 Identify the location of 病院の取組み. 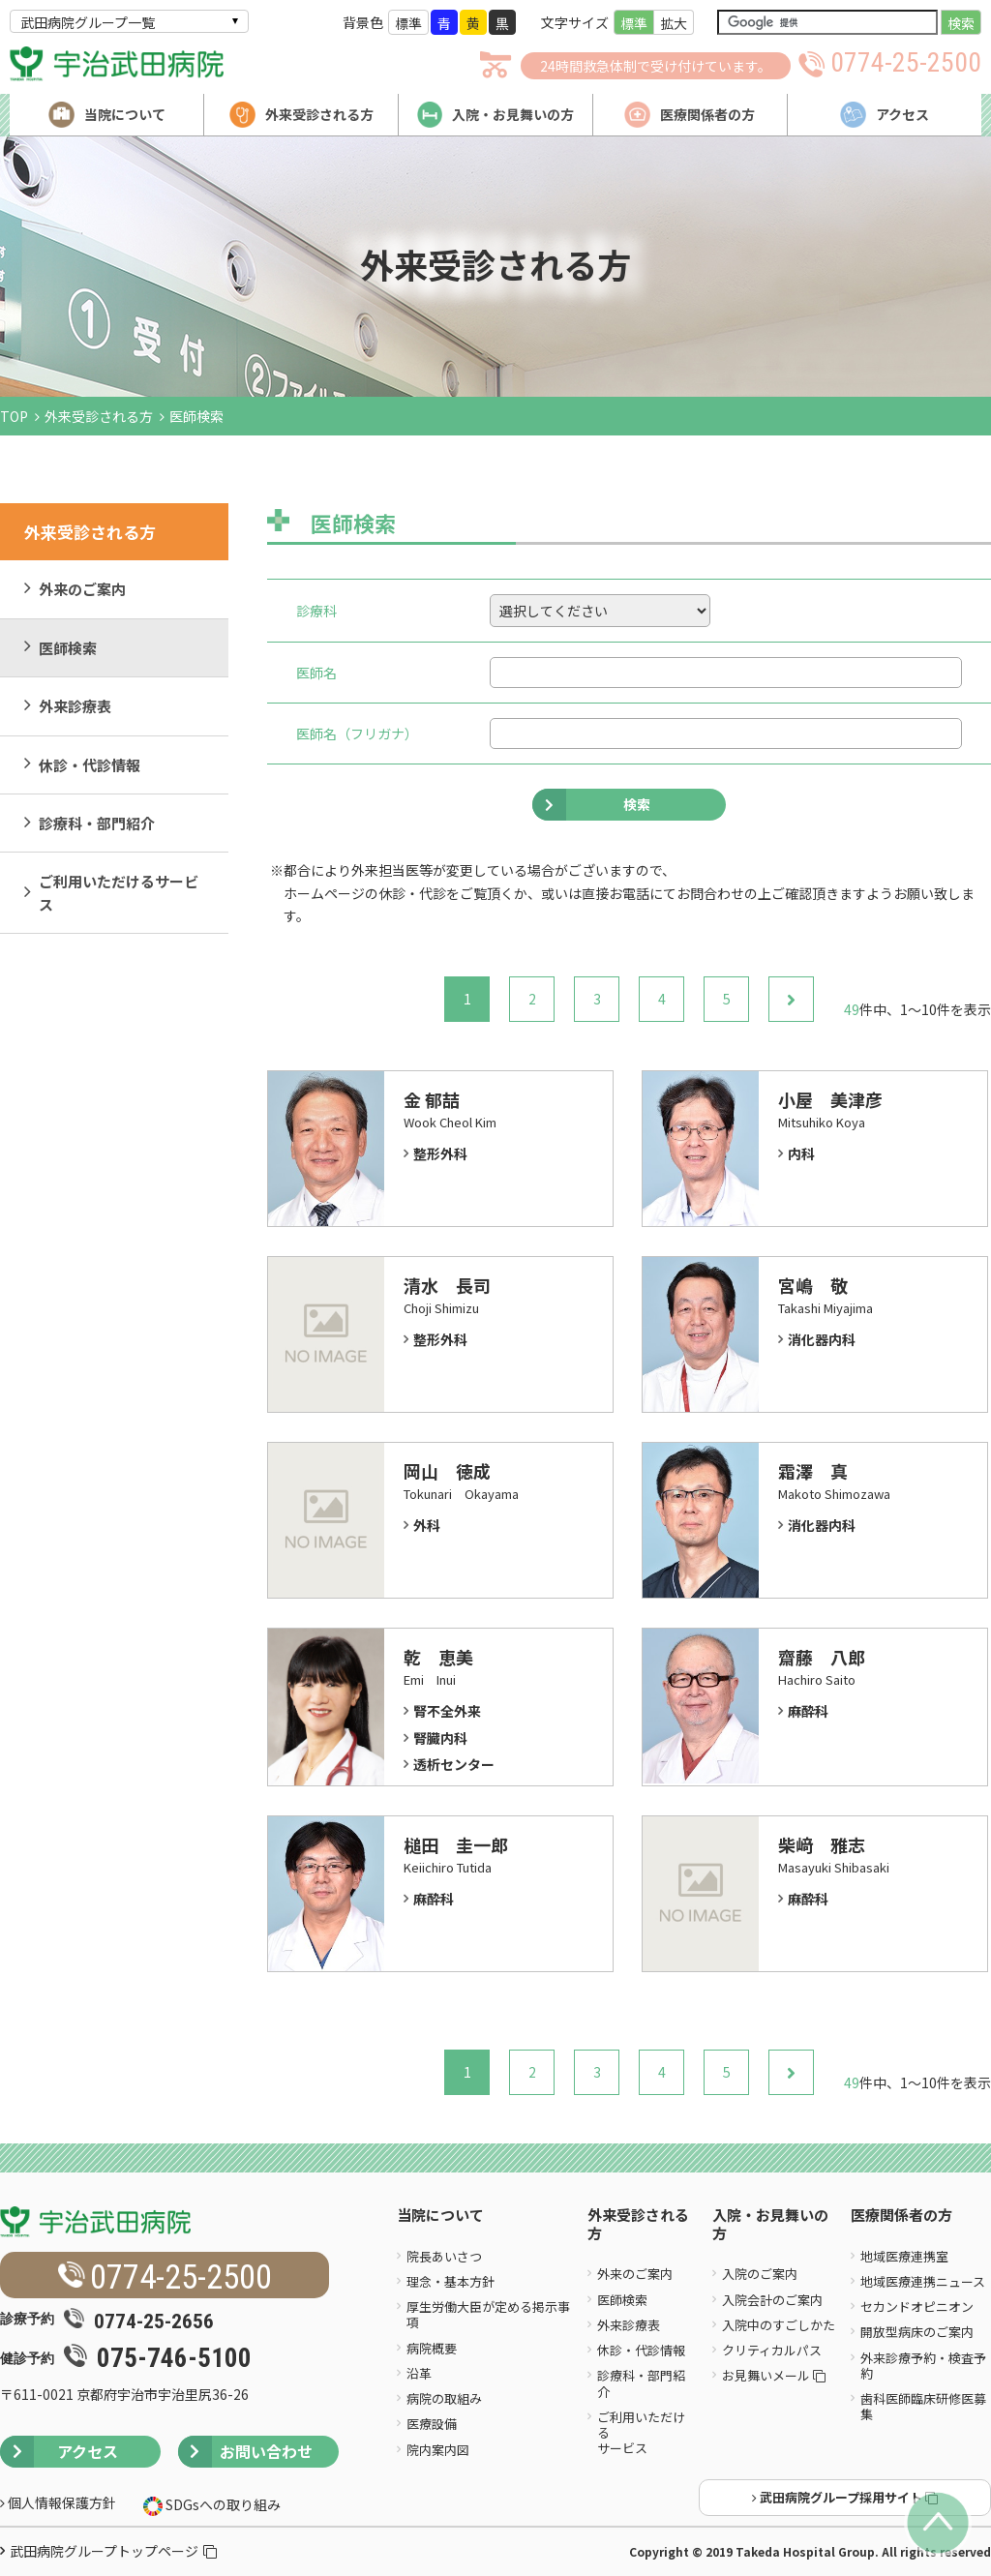
(444, 2398).